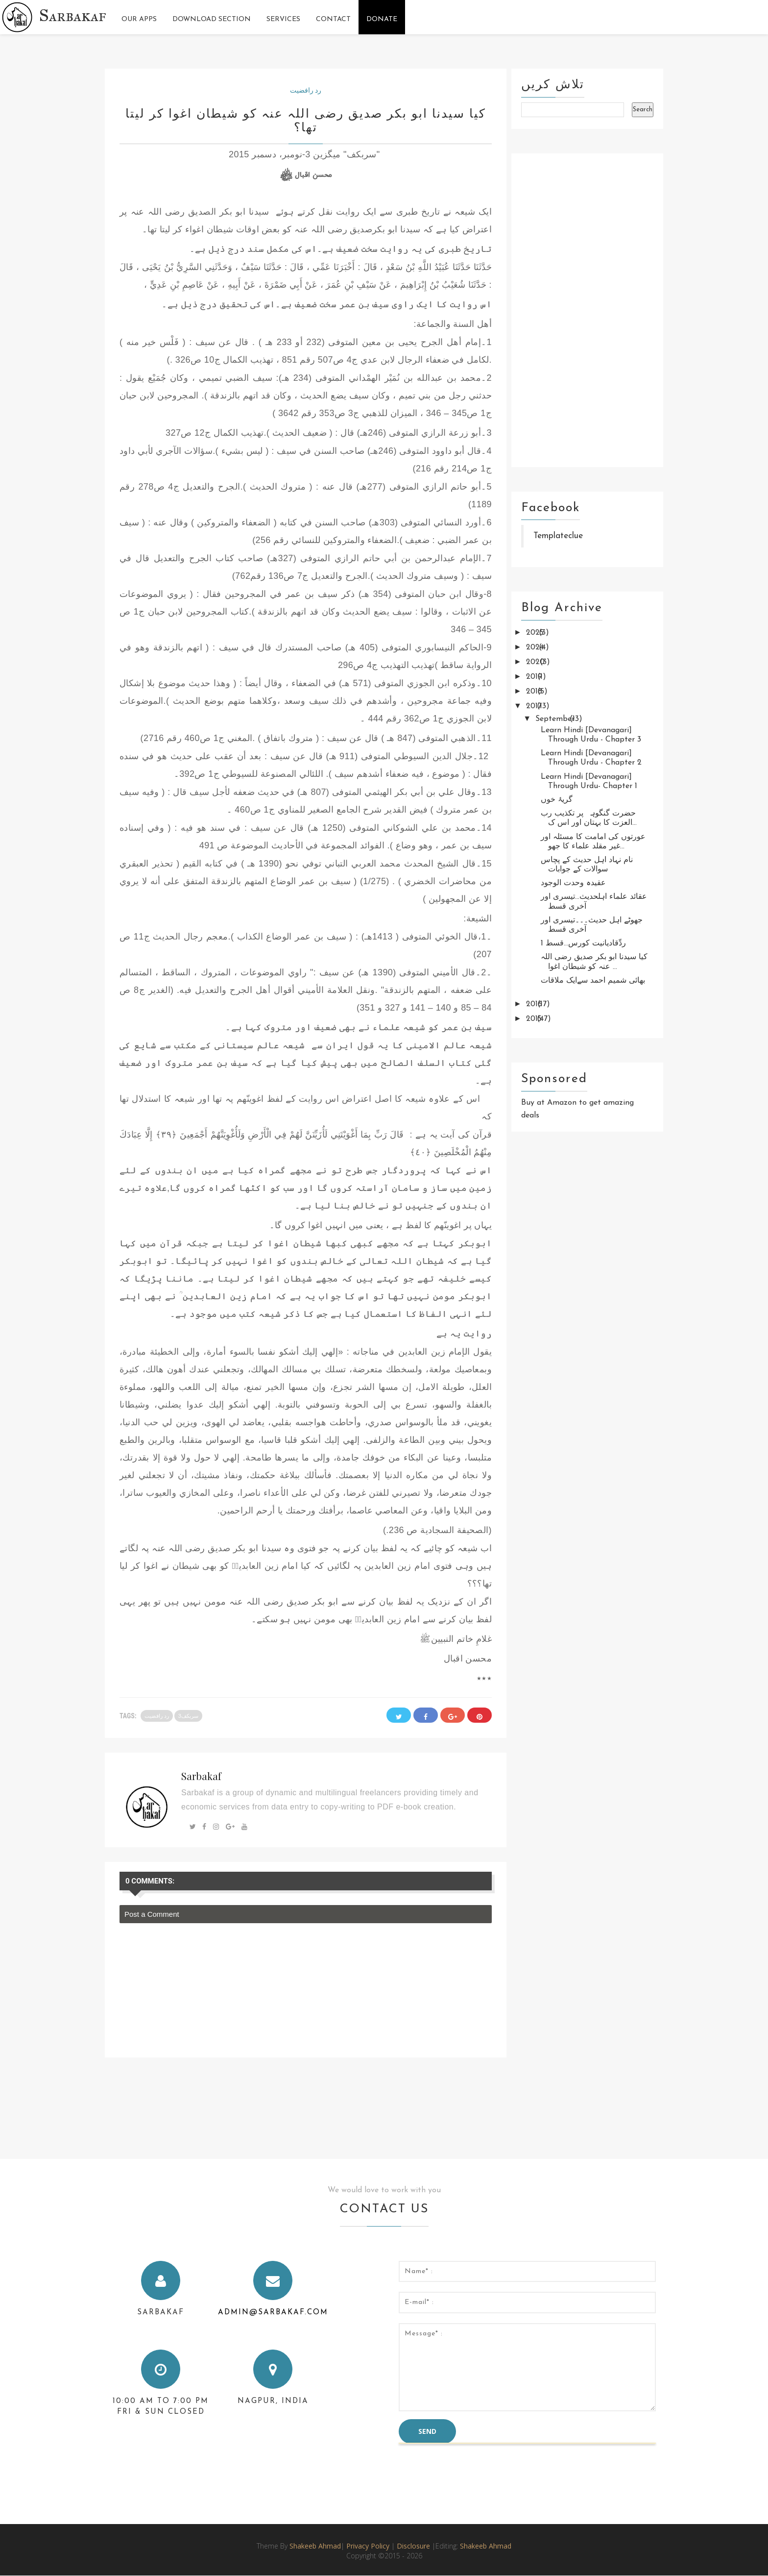 Image resolution: width=768 pixels, height=2576 pixels. I want to click on 2015, so click(535, 1019).